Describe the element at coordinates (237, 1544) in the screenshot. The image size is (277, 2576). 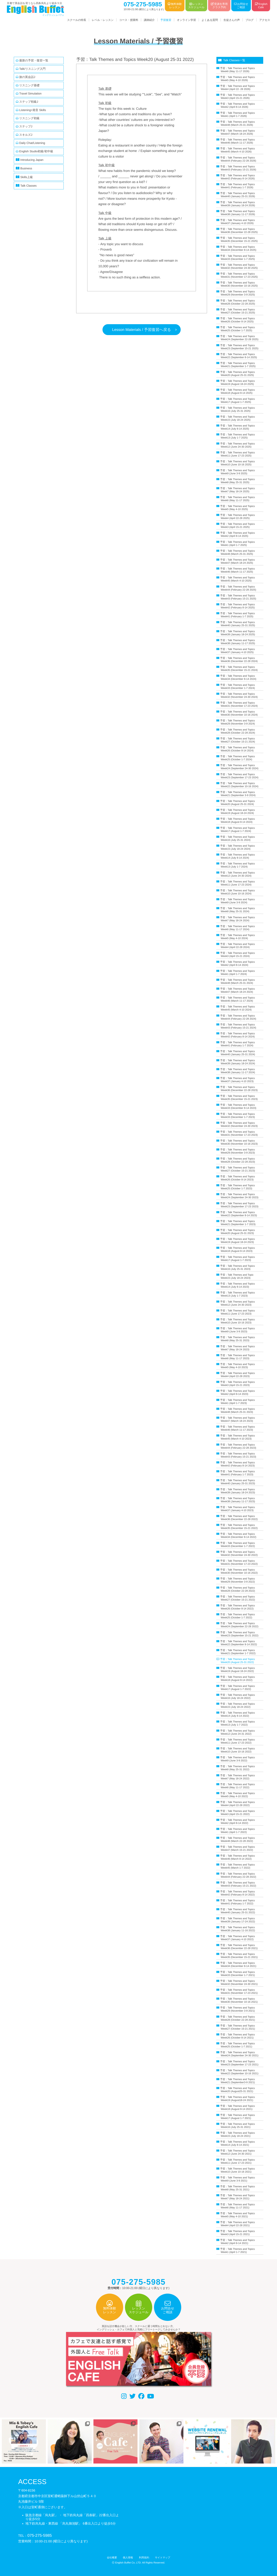
I see `予習：Talk Themes and Topics Week33 (December 1-7 2022)` at that location.